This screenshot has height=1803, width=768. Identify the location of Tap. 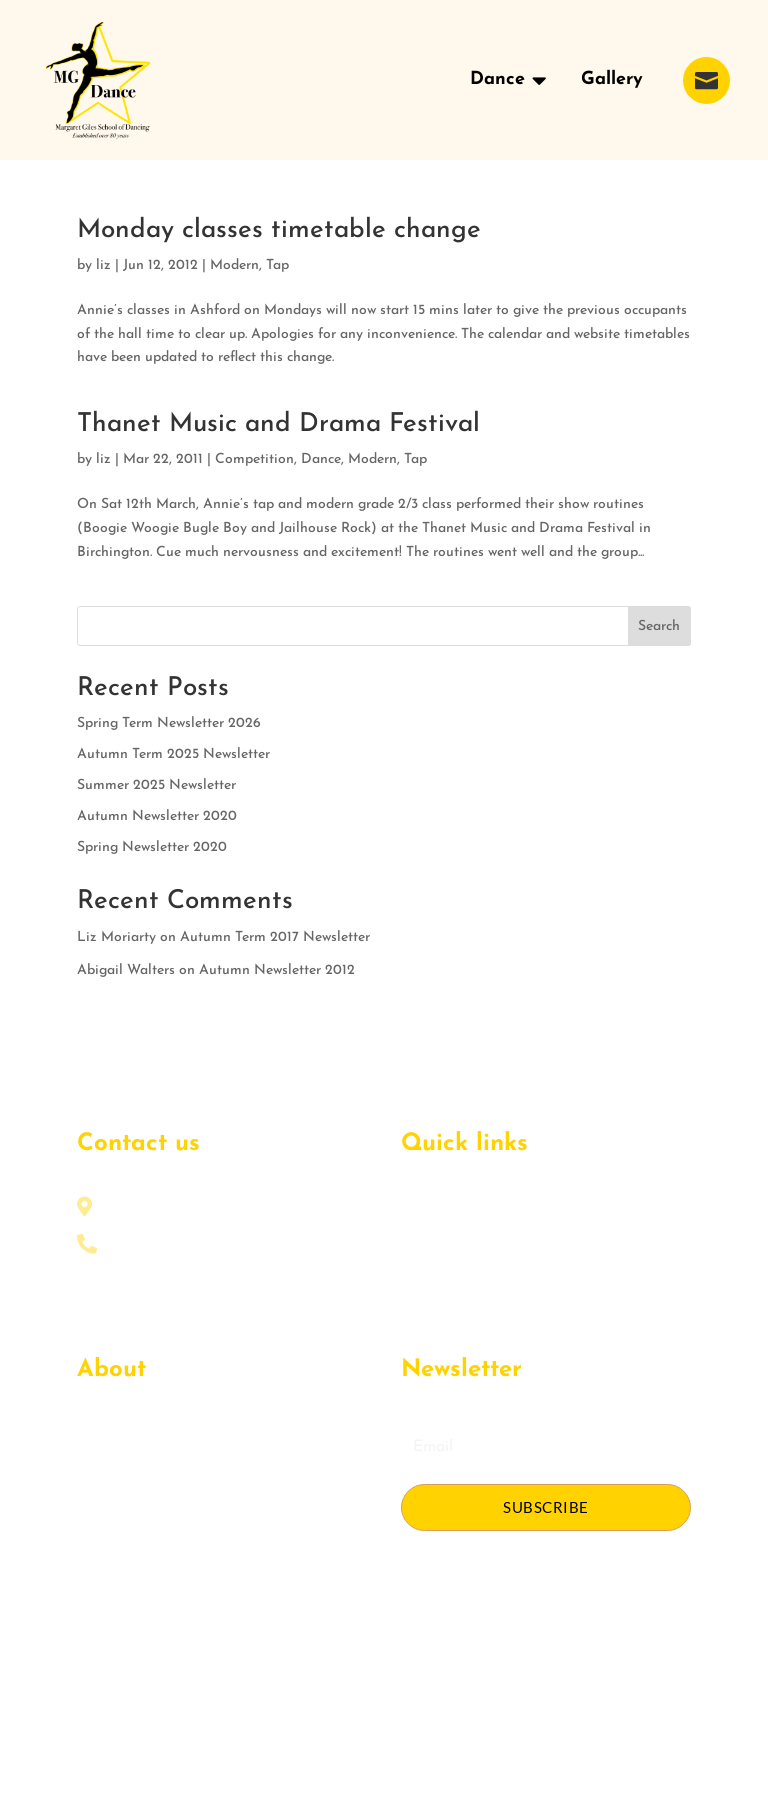
(277, 265).